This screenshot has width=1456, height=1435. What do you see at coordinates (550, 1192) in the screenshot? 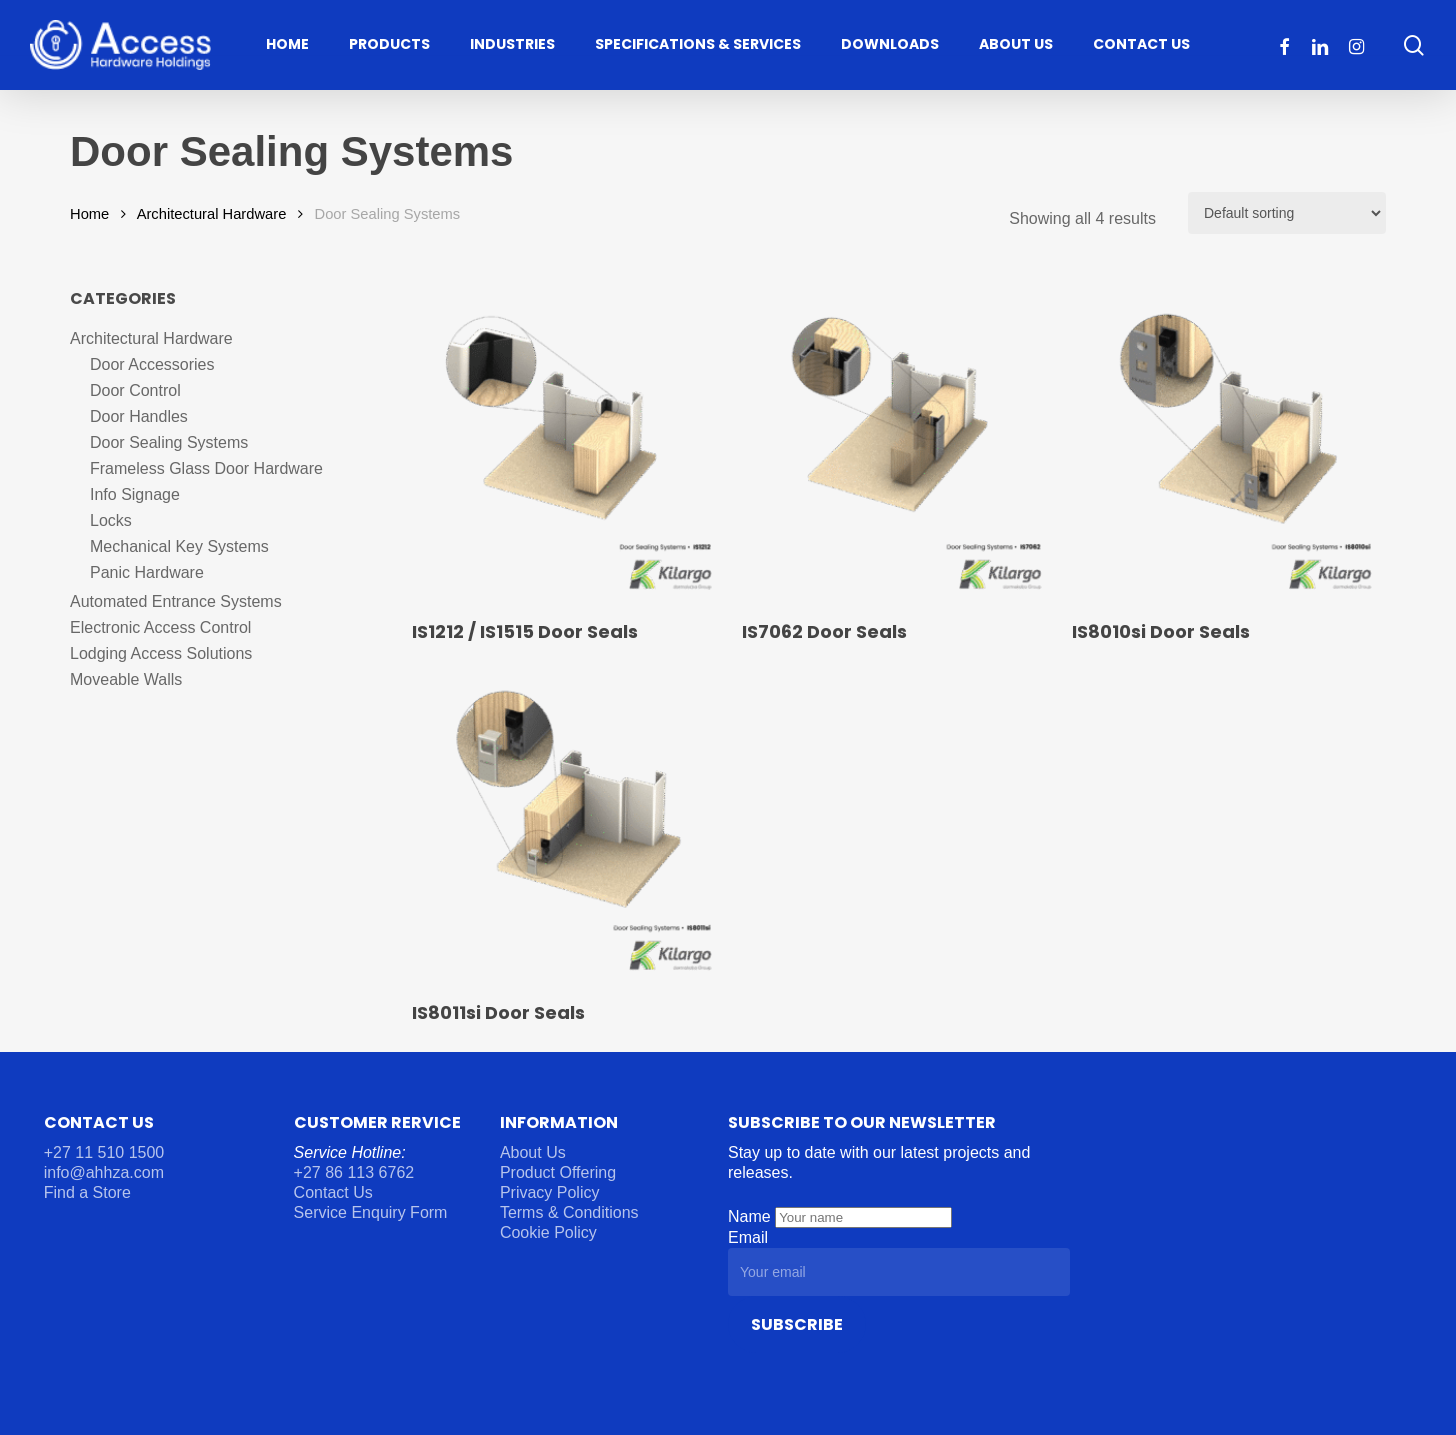
I see `Privacy Policy` at bounding box center [550, 1192].